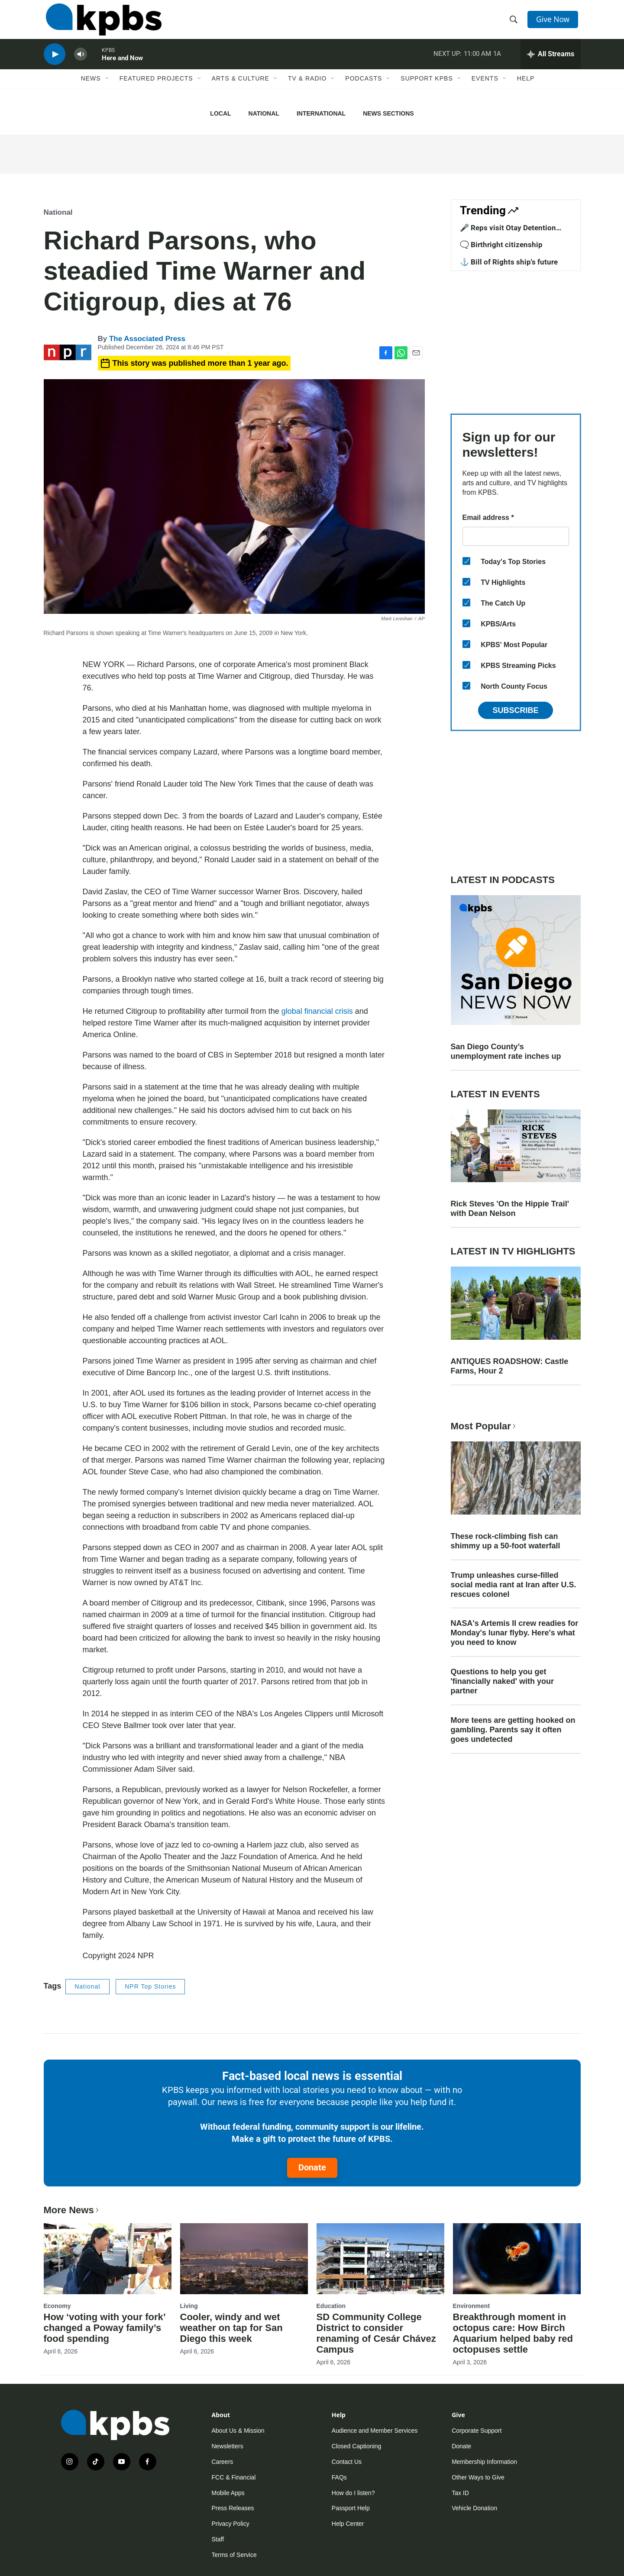 The height and width of the screenshot is (2576, 624). Describe the element at coordinates (107, 89) in the screenshot. I see `[Open Sub Navigation]` at that location.